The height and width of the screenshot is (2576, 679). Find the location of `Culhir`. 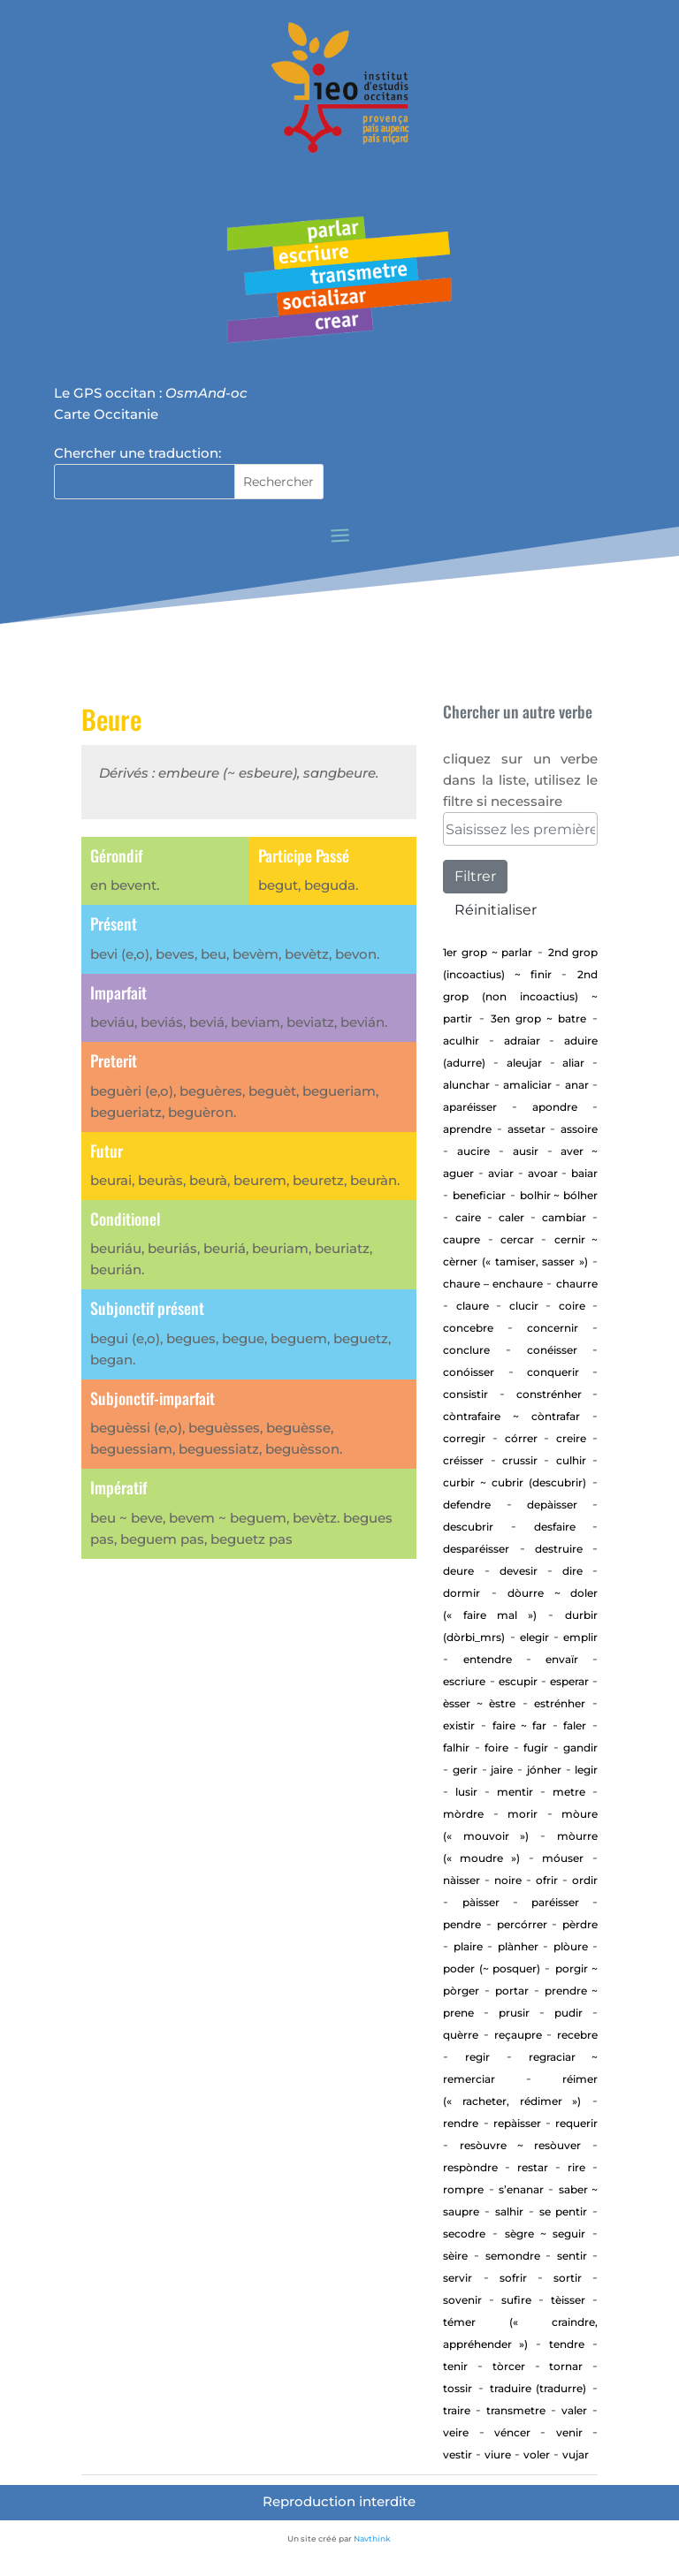

Culhir is located at coordinates (571, 1460).